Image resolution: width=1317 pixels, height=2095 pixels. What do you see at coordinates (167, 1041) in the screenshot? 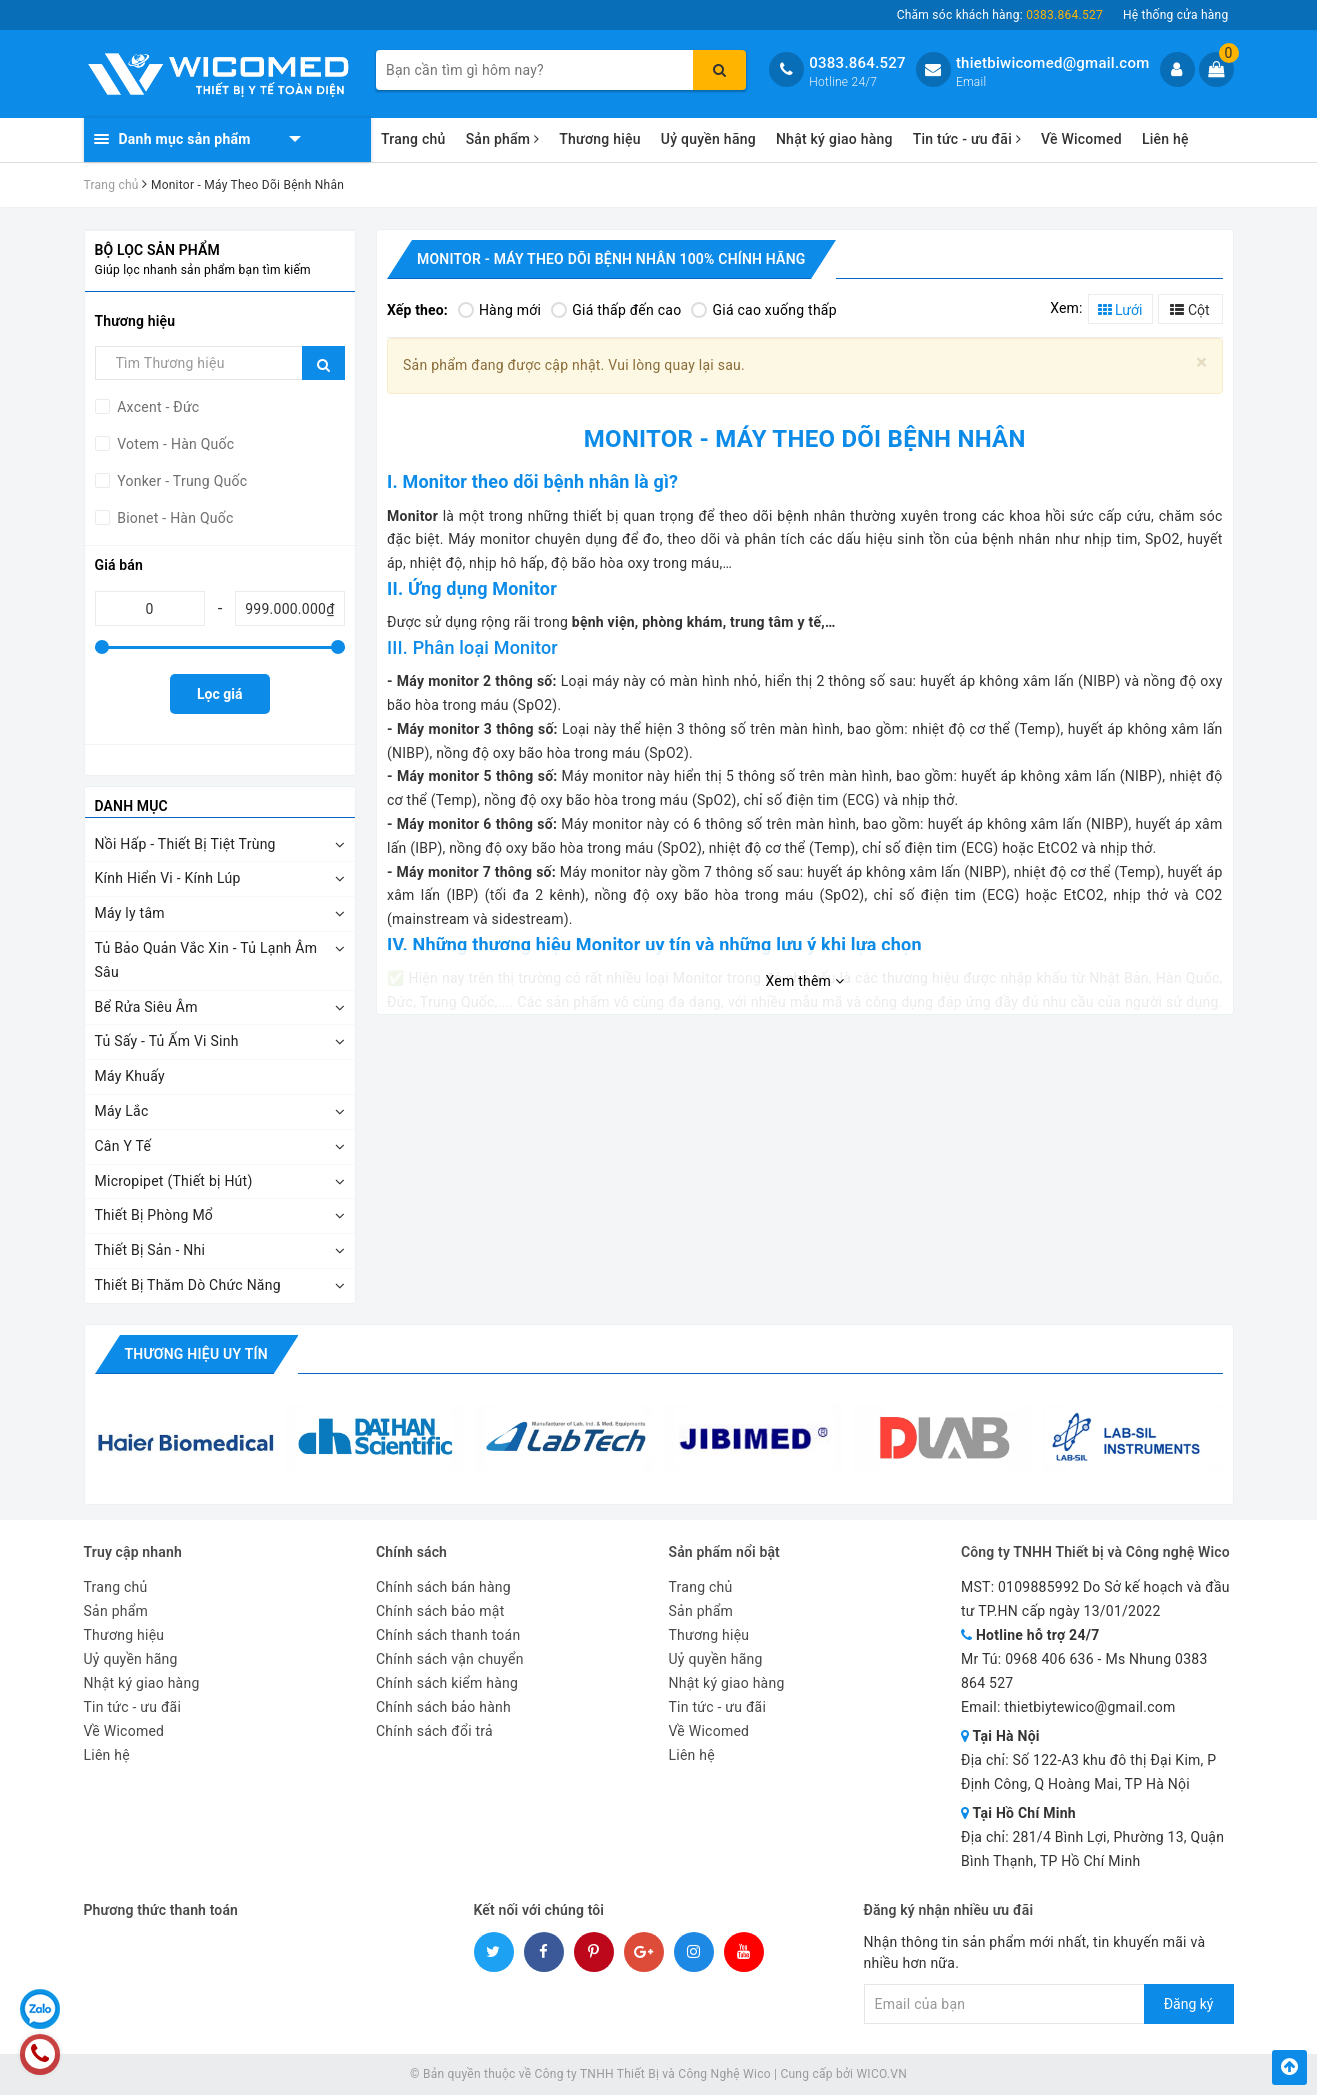
I see `Tủ Sấy - Tủ Ấm Vi Sinh` at bounding box center [167, 1041].